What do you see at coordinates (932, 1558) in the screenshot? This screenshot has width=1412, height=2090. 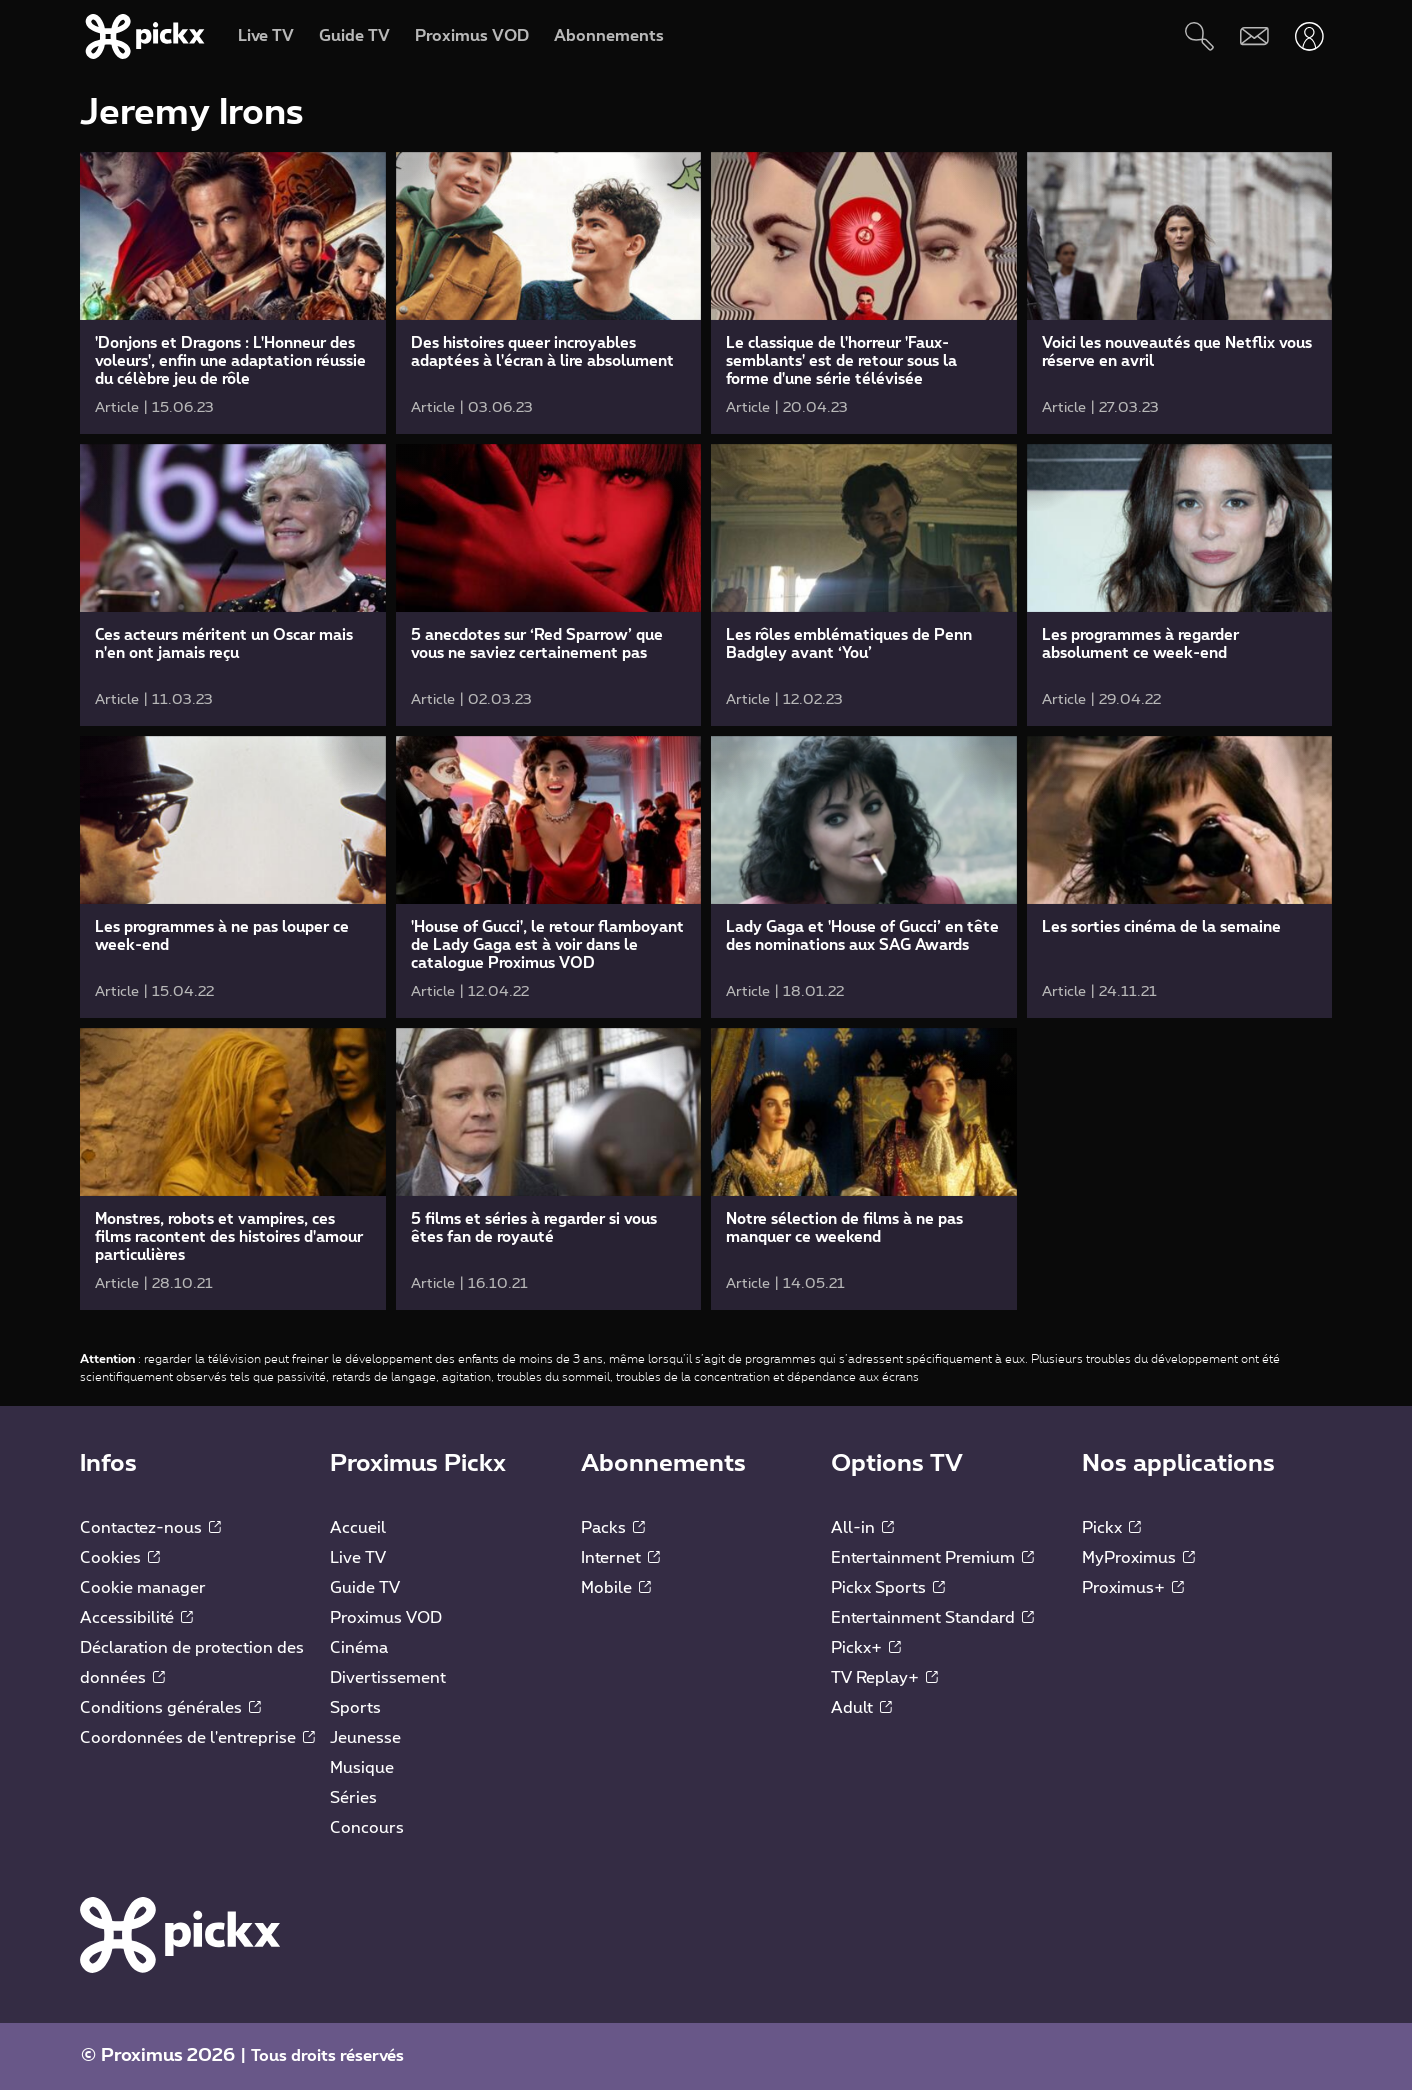 I see `Entertainment Premium` at bounding box center [932, 1558].